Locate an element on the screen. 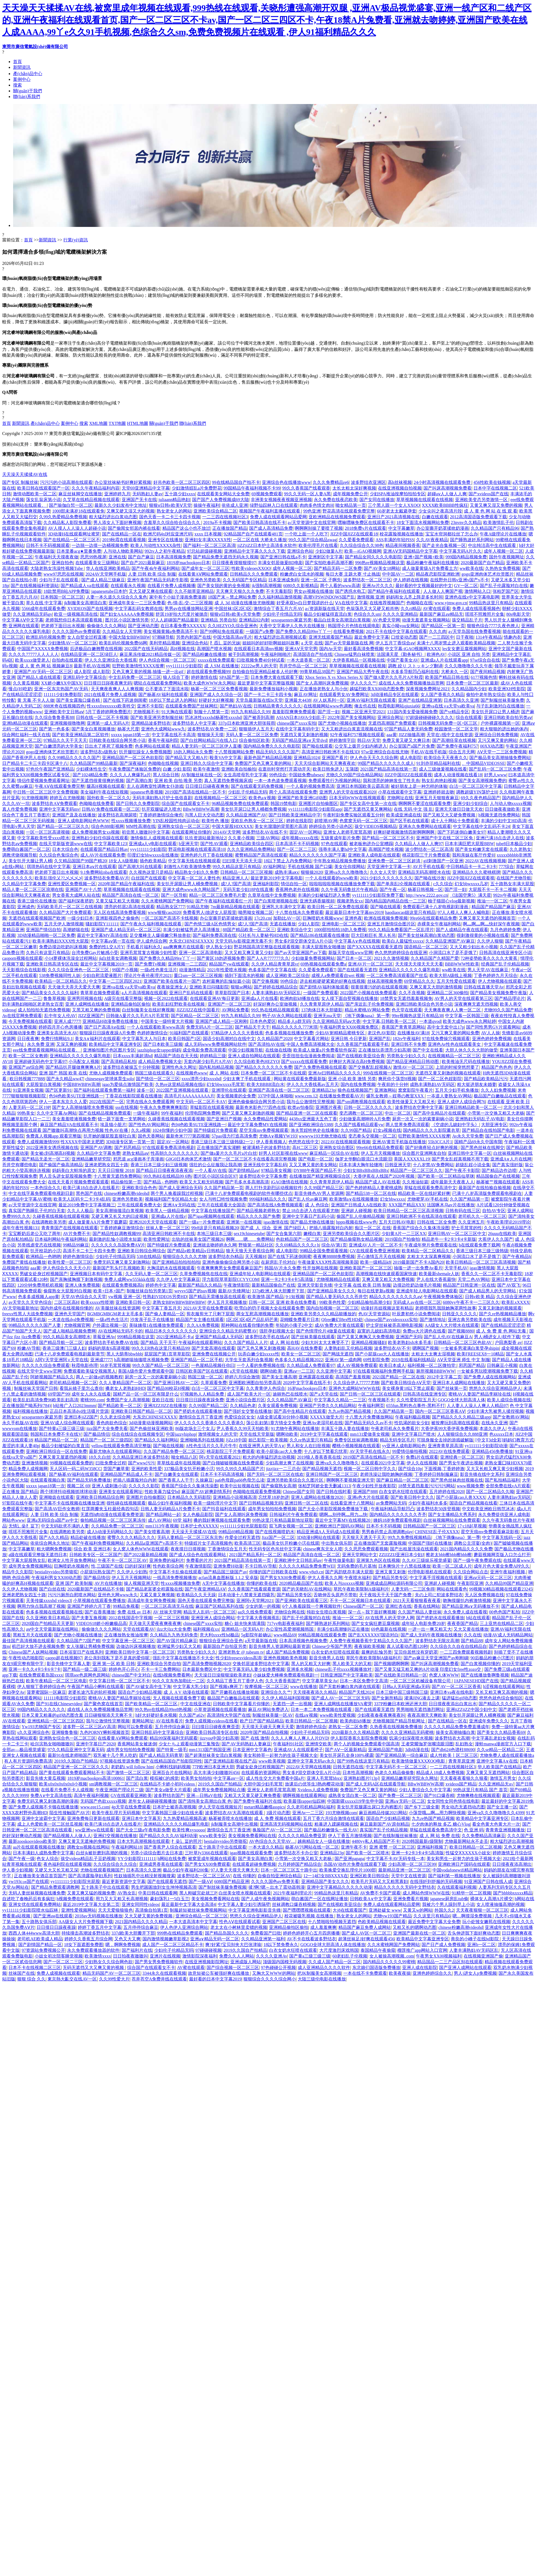 Image resolution: width=537 pixels, height=2576 pixels. 99精品热这里只有精品 is located at coordinates (491, 602).